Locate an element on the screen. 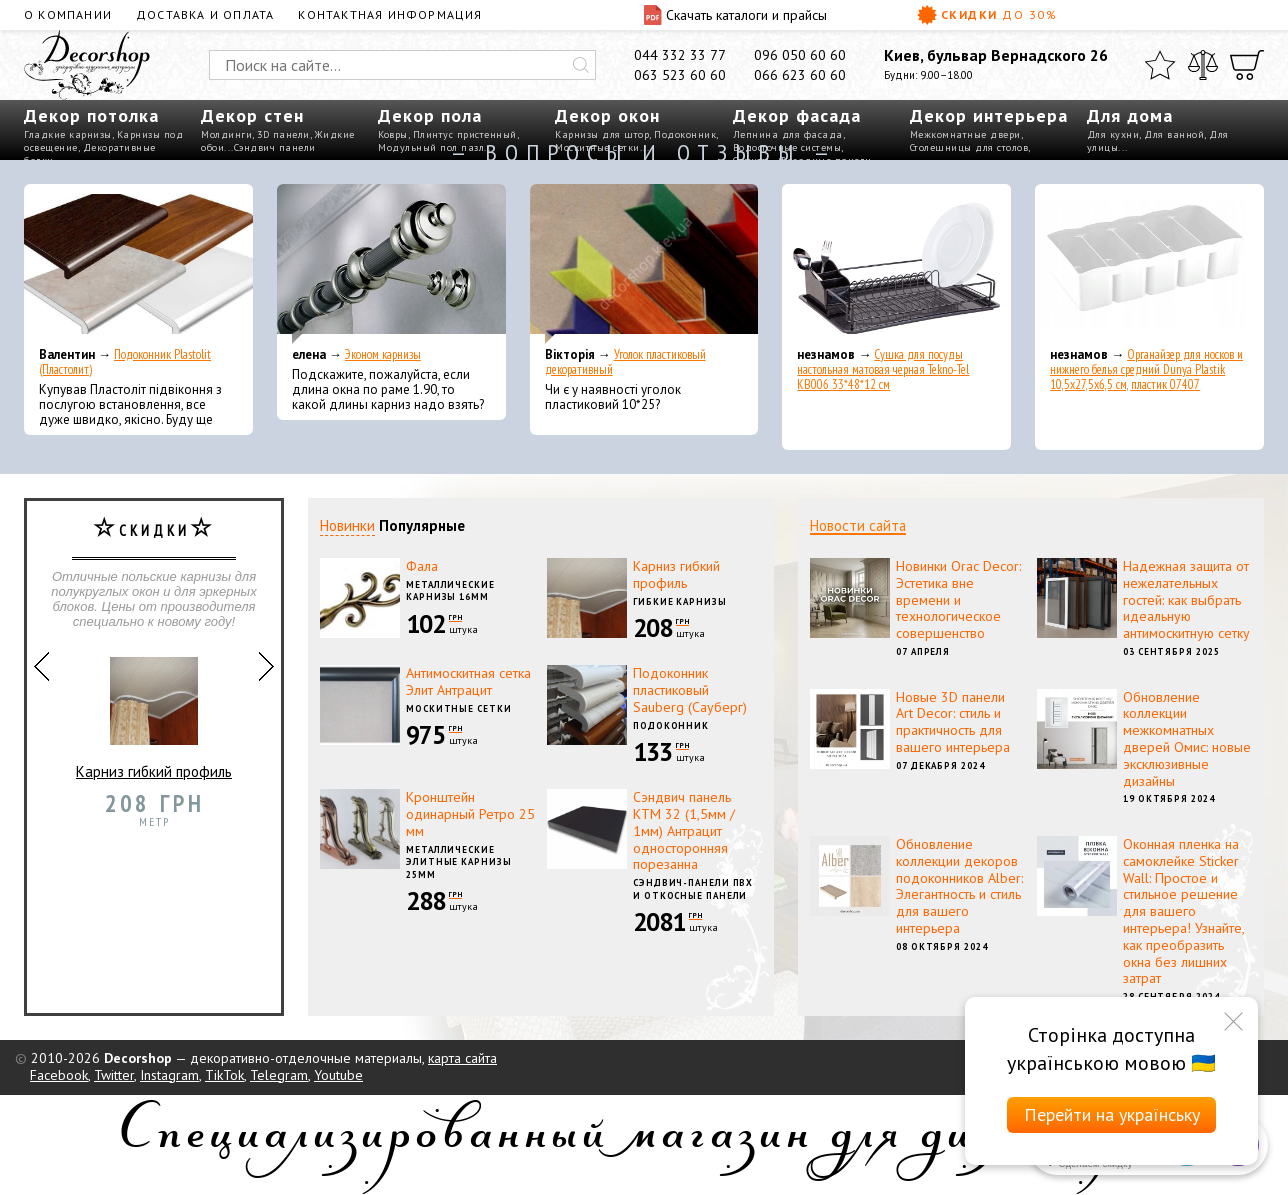 This screenshot has height=1195, width=1288. Декор стен is located at coordinates (252, 115).